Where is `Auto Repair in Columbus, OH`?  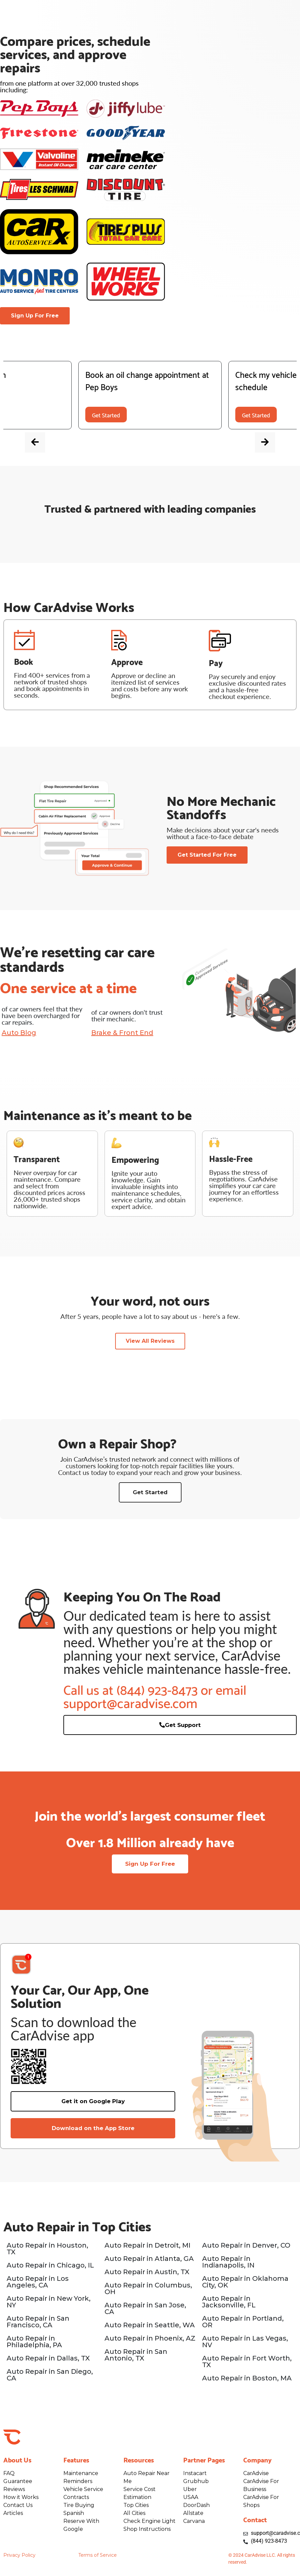 Auto Repair in Columbus, OH is located at coordinates (148, 2290).